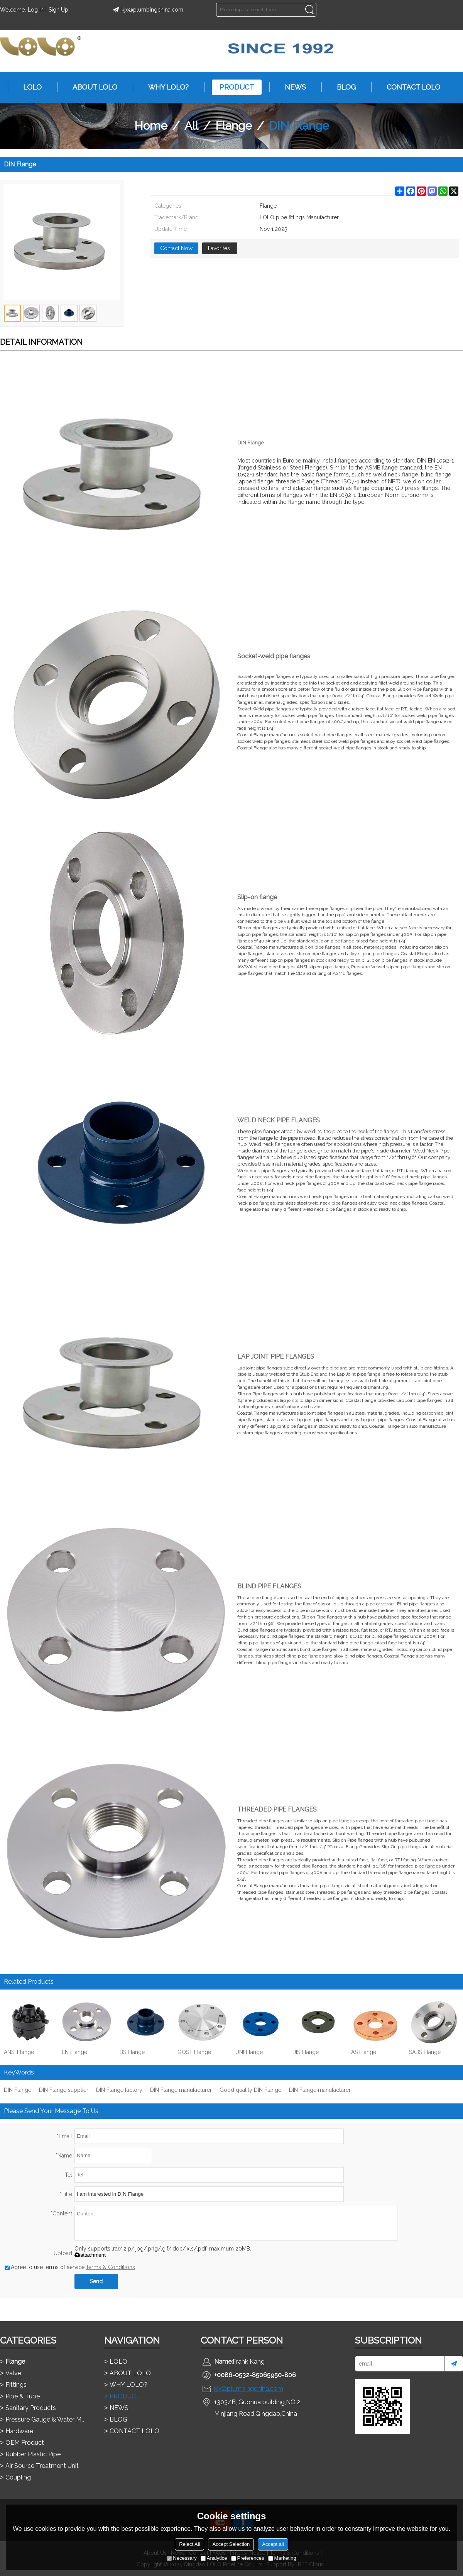 The height and width of the screenshot is (2576, 463). I want to click on Analytice, so click(214, 2558).